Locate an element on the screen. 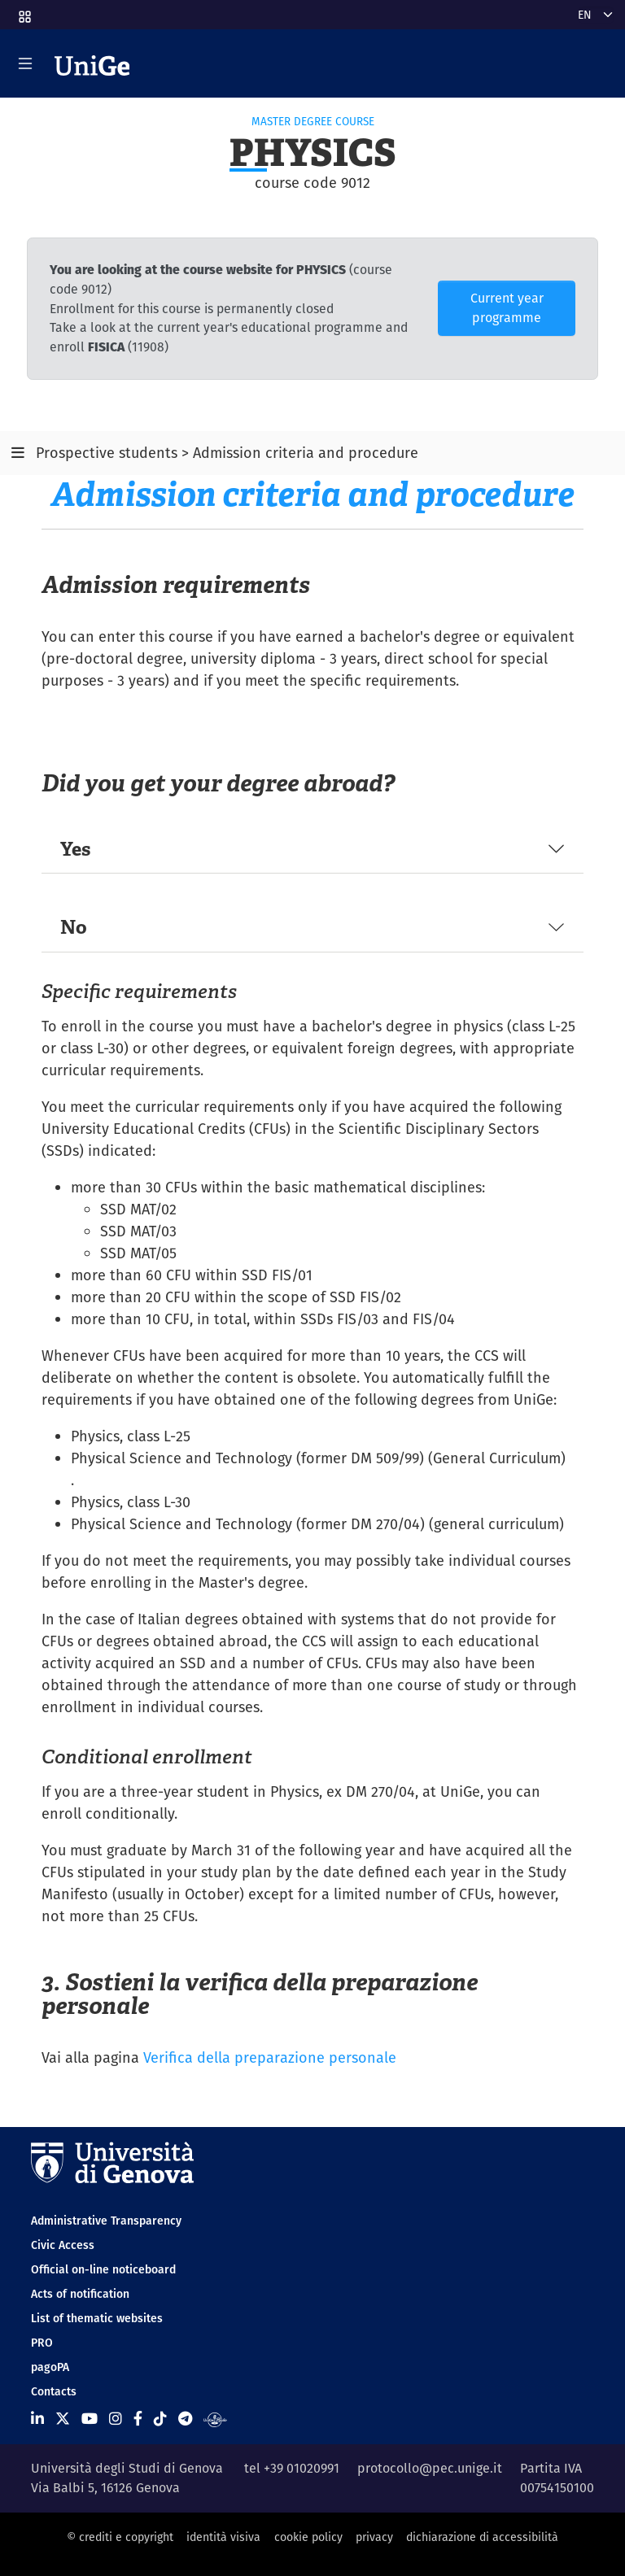 This screenshot has height=2576, width=625. Yes is located at coordinates (75, 848).